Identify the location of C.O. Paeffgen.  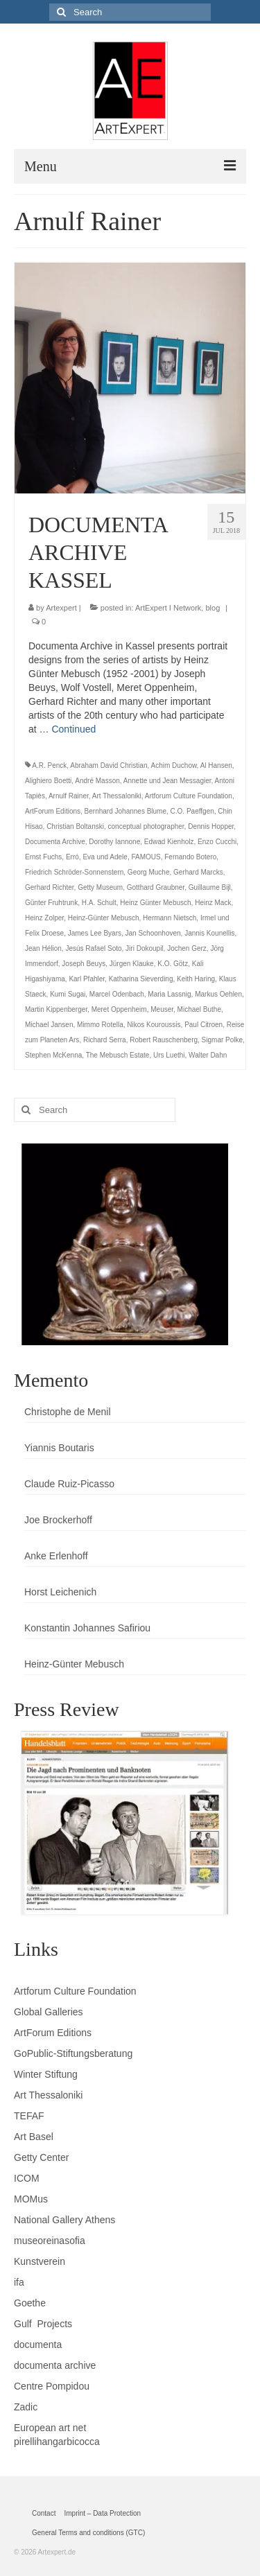
(192, 811).